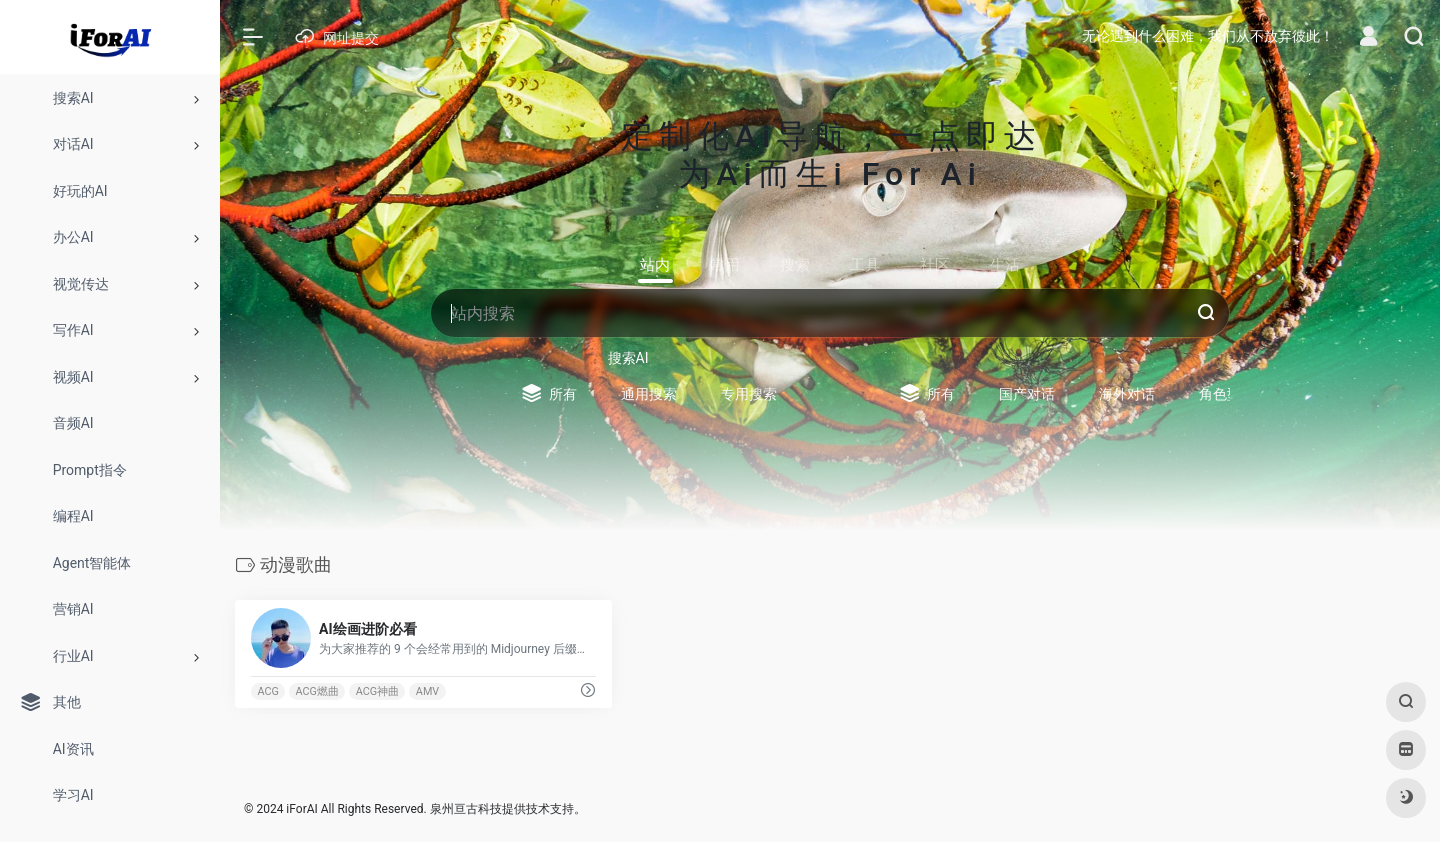  I want to click on iForAI, so click(301, 809).